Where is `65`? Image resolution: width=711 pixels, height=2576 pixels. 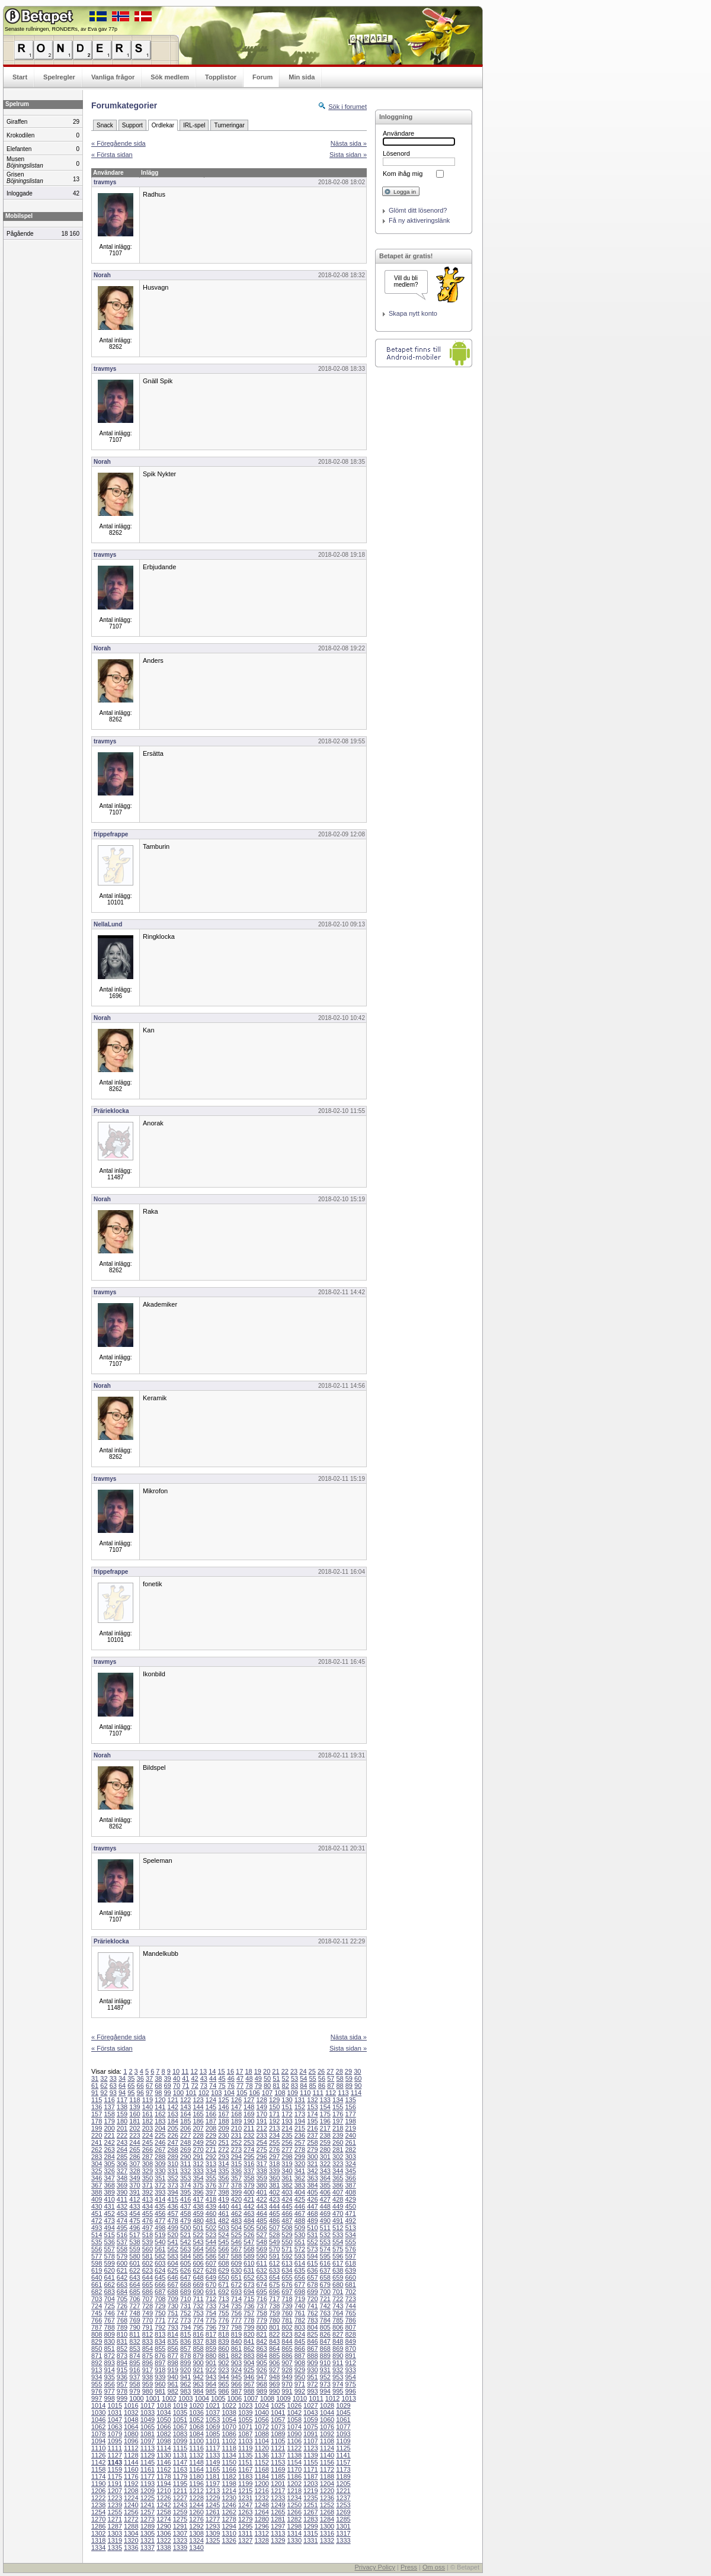 65 is located at coordinates (130, 2085).